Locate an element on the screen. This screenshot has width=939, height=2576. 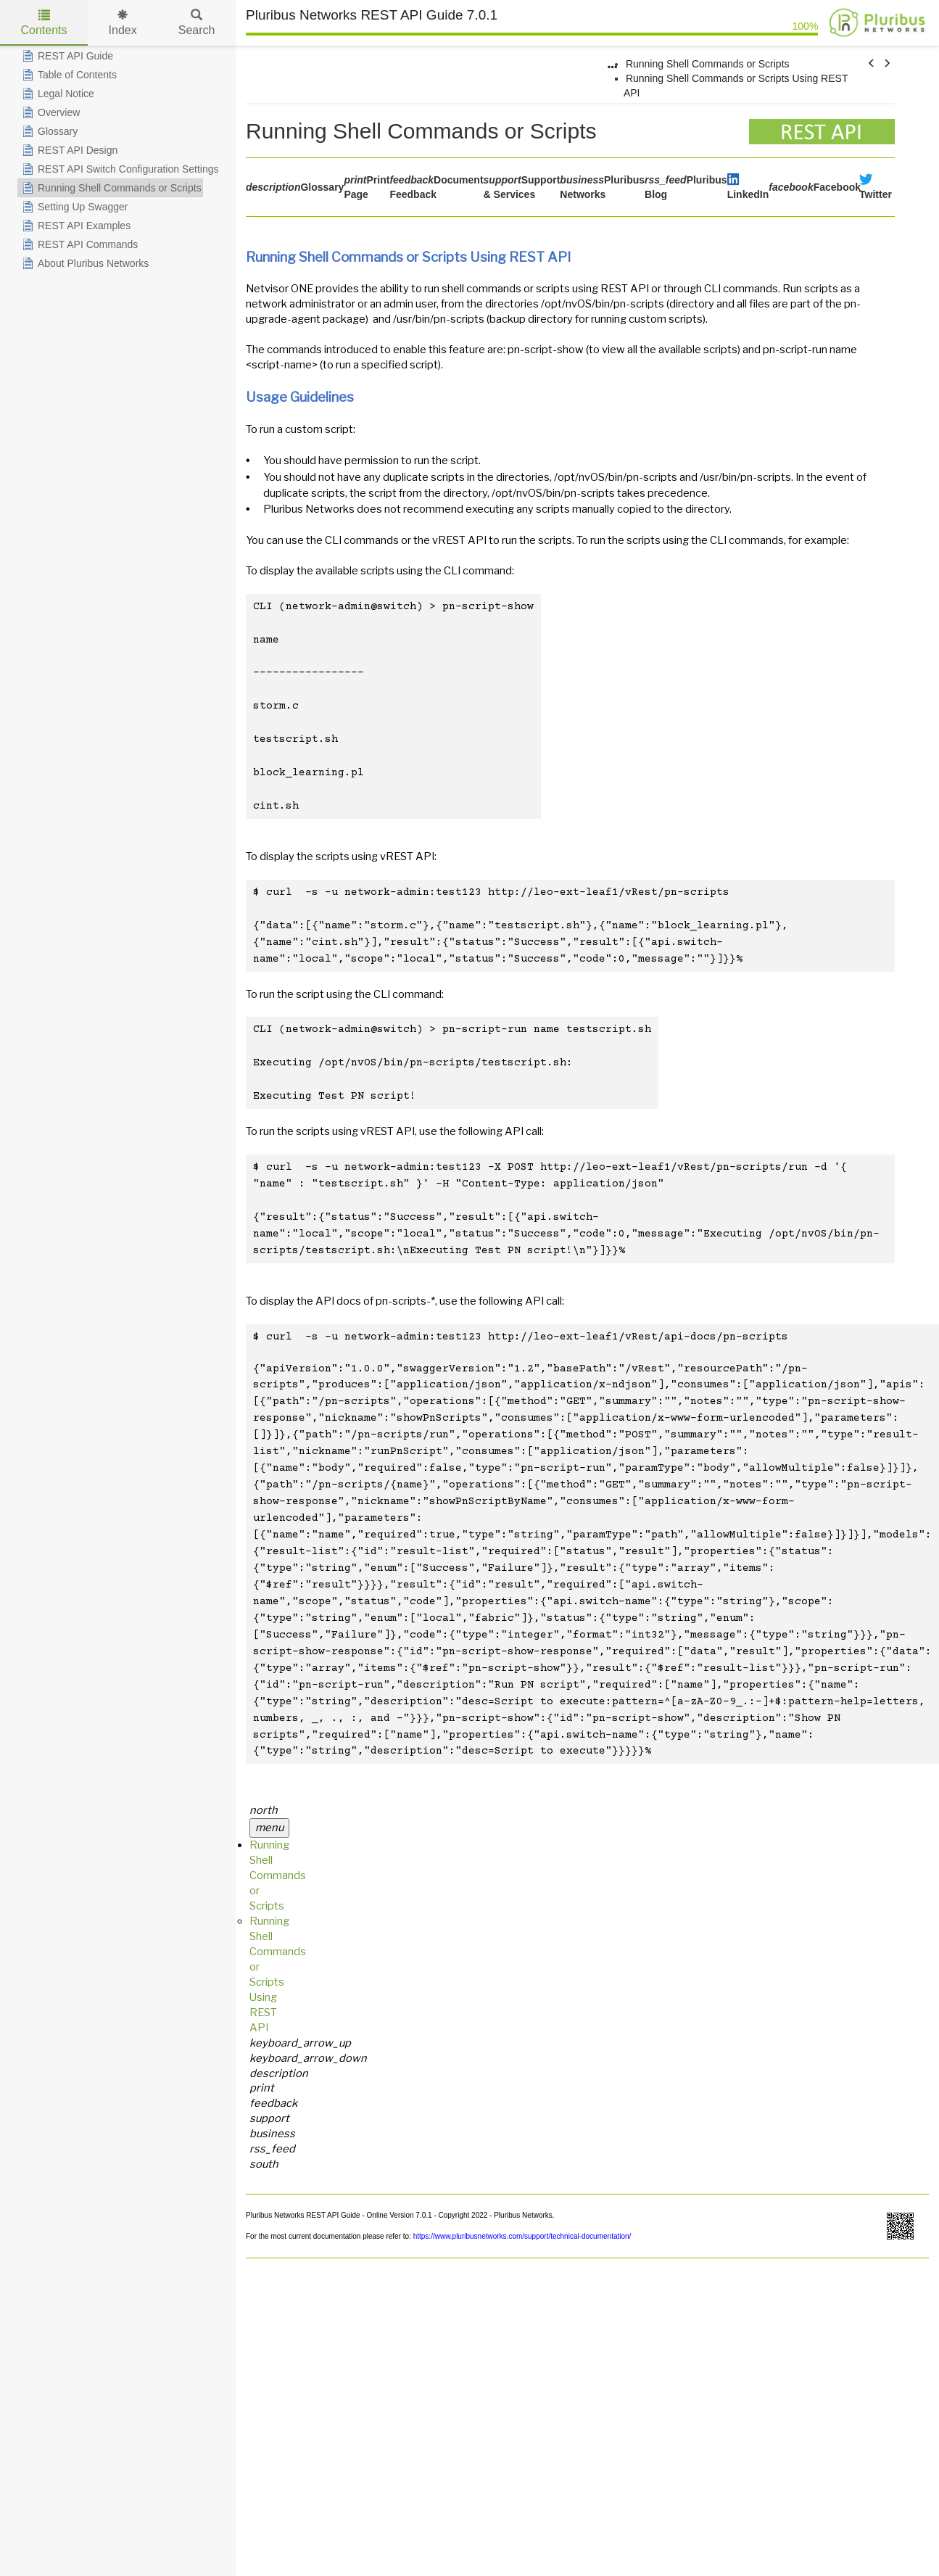
Glossary [treeitem] is located at coordinates (48, 131).